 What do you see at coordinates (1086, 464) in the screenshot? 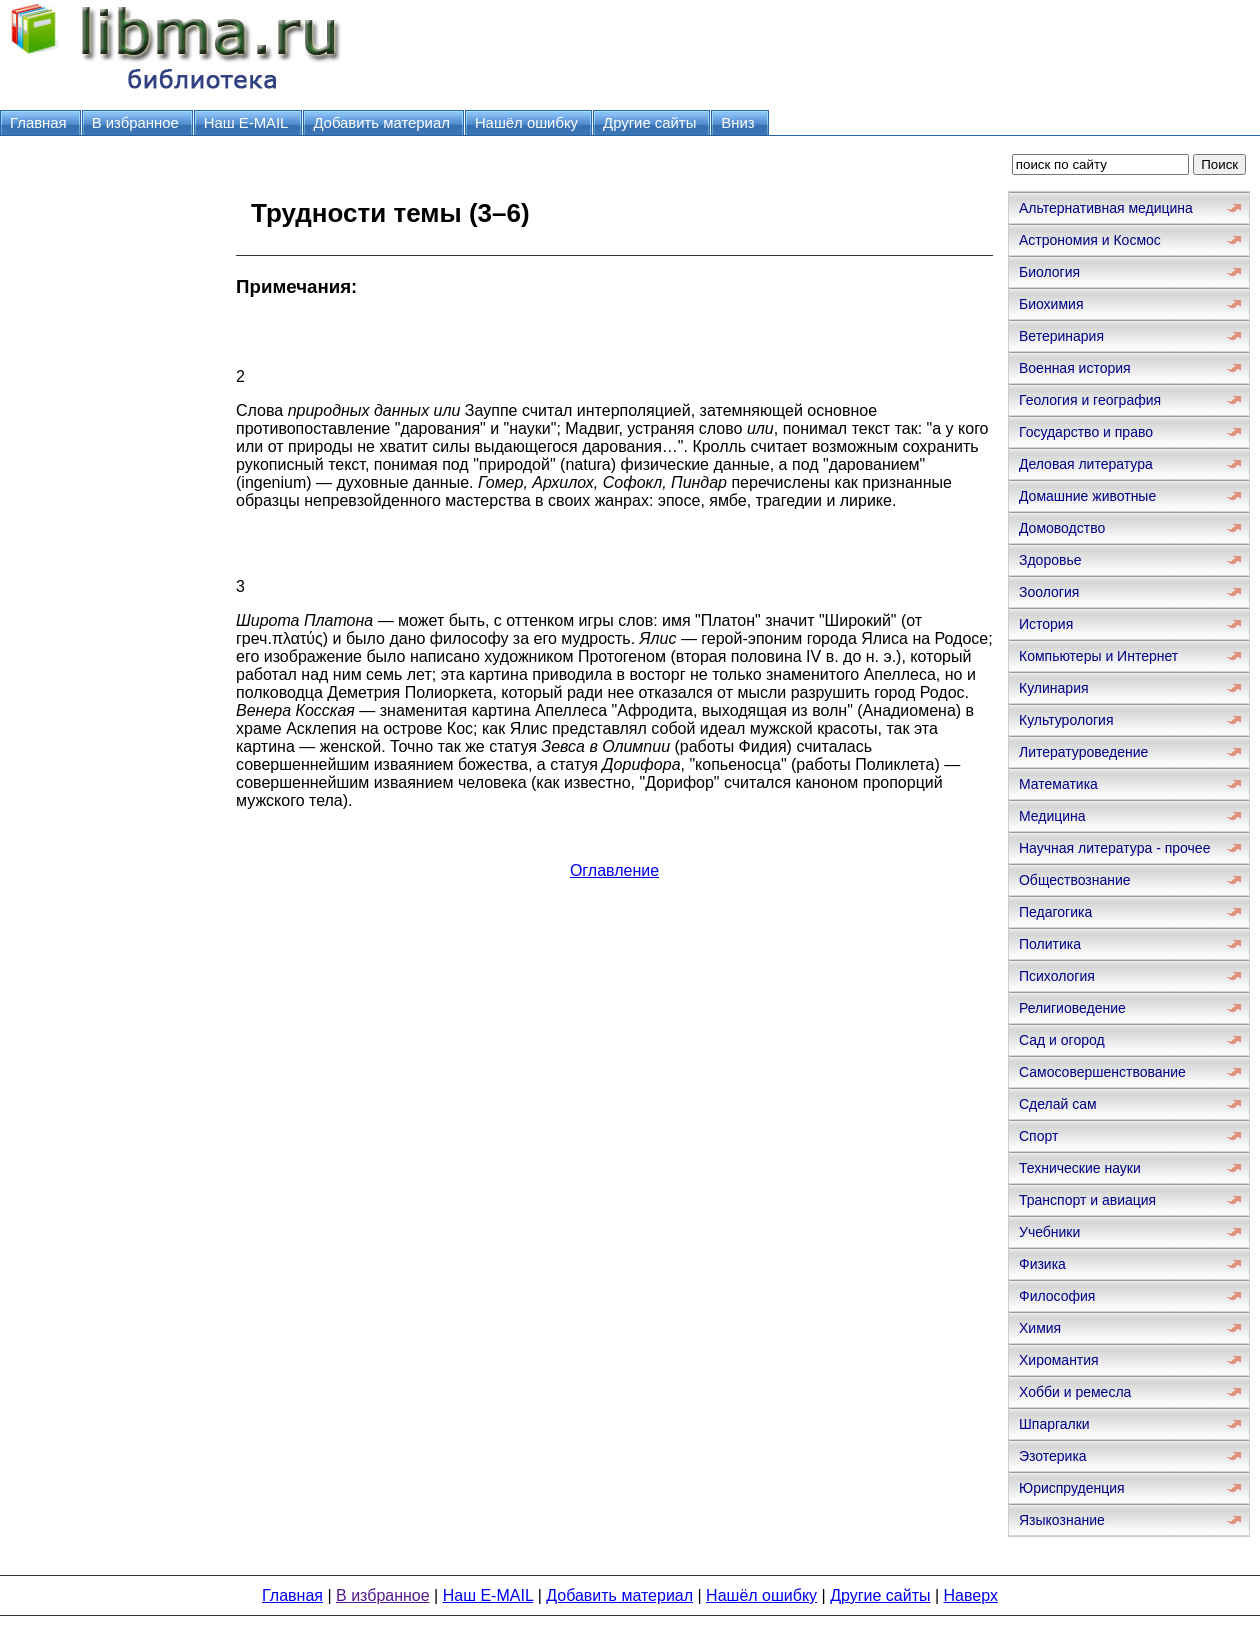
I see `Деловая литература` at bounding box center [1086, 464].